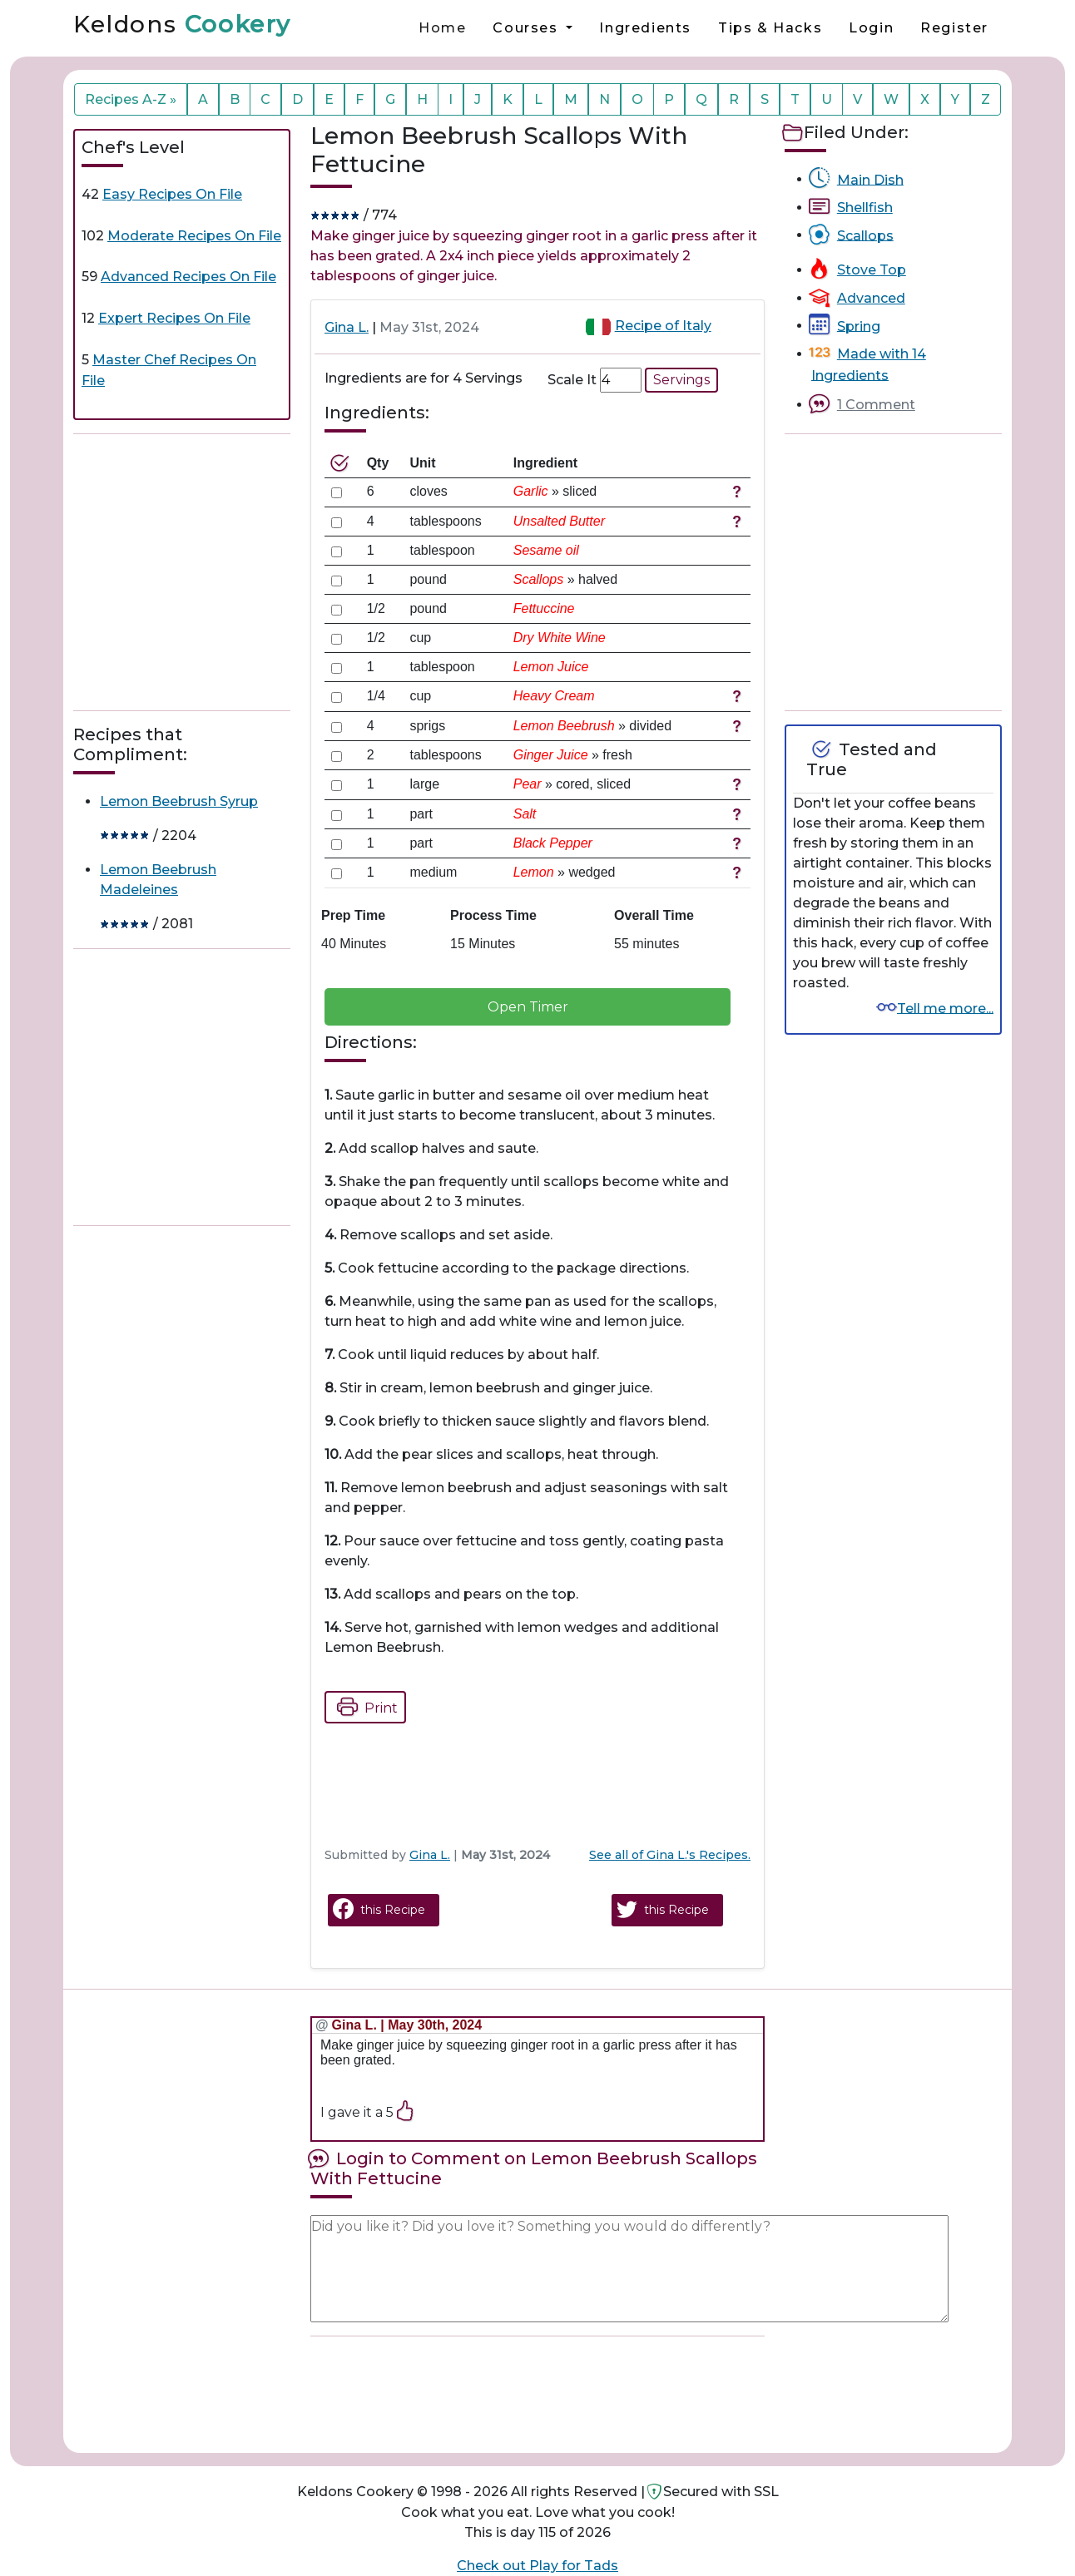  Describe the element at coordinates (865, 207) in the screenshot. I see `Shellfish` at that location.